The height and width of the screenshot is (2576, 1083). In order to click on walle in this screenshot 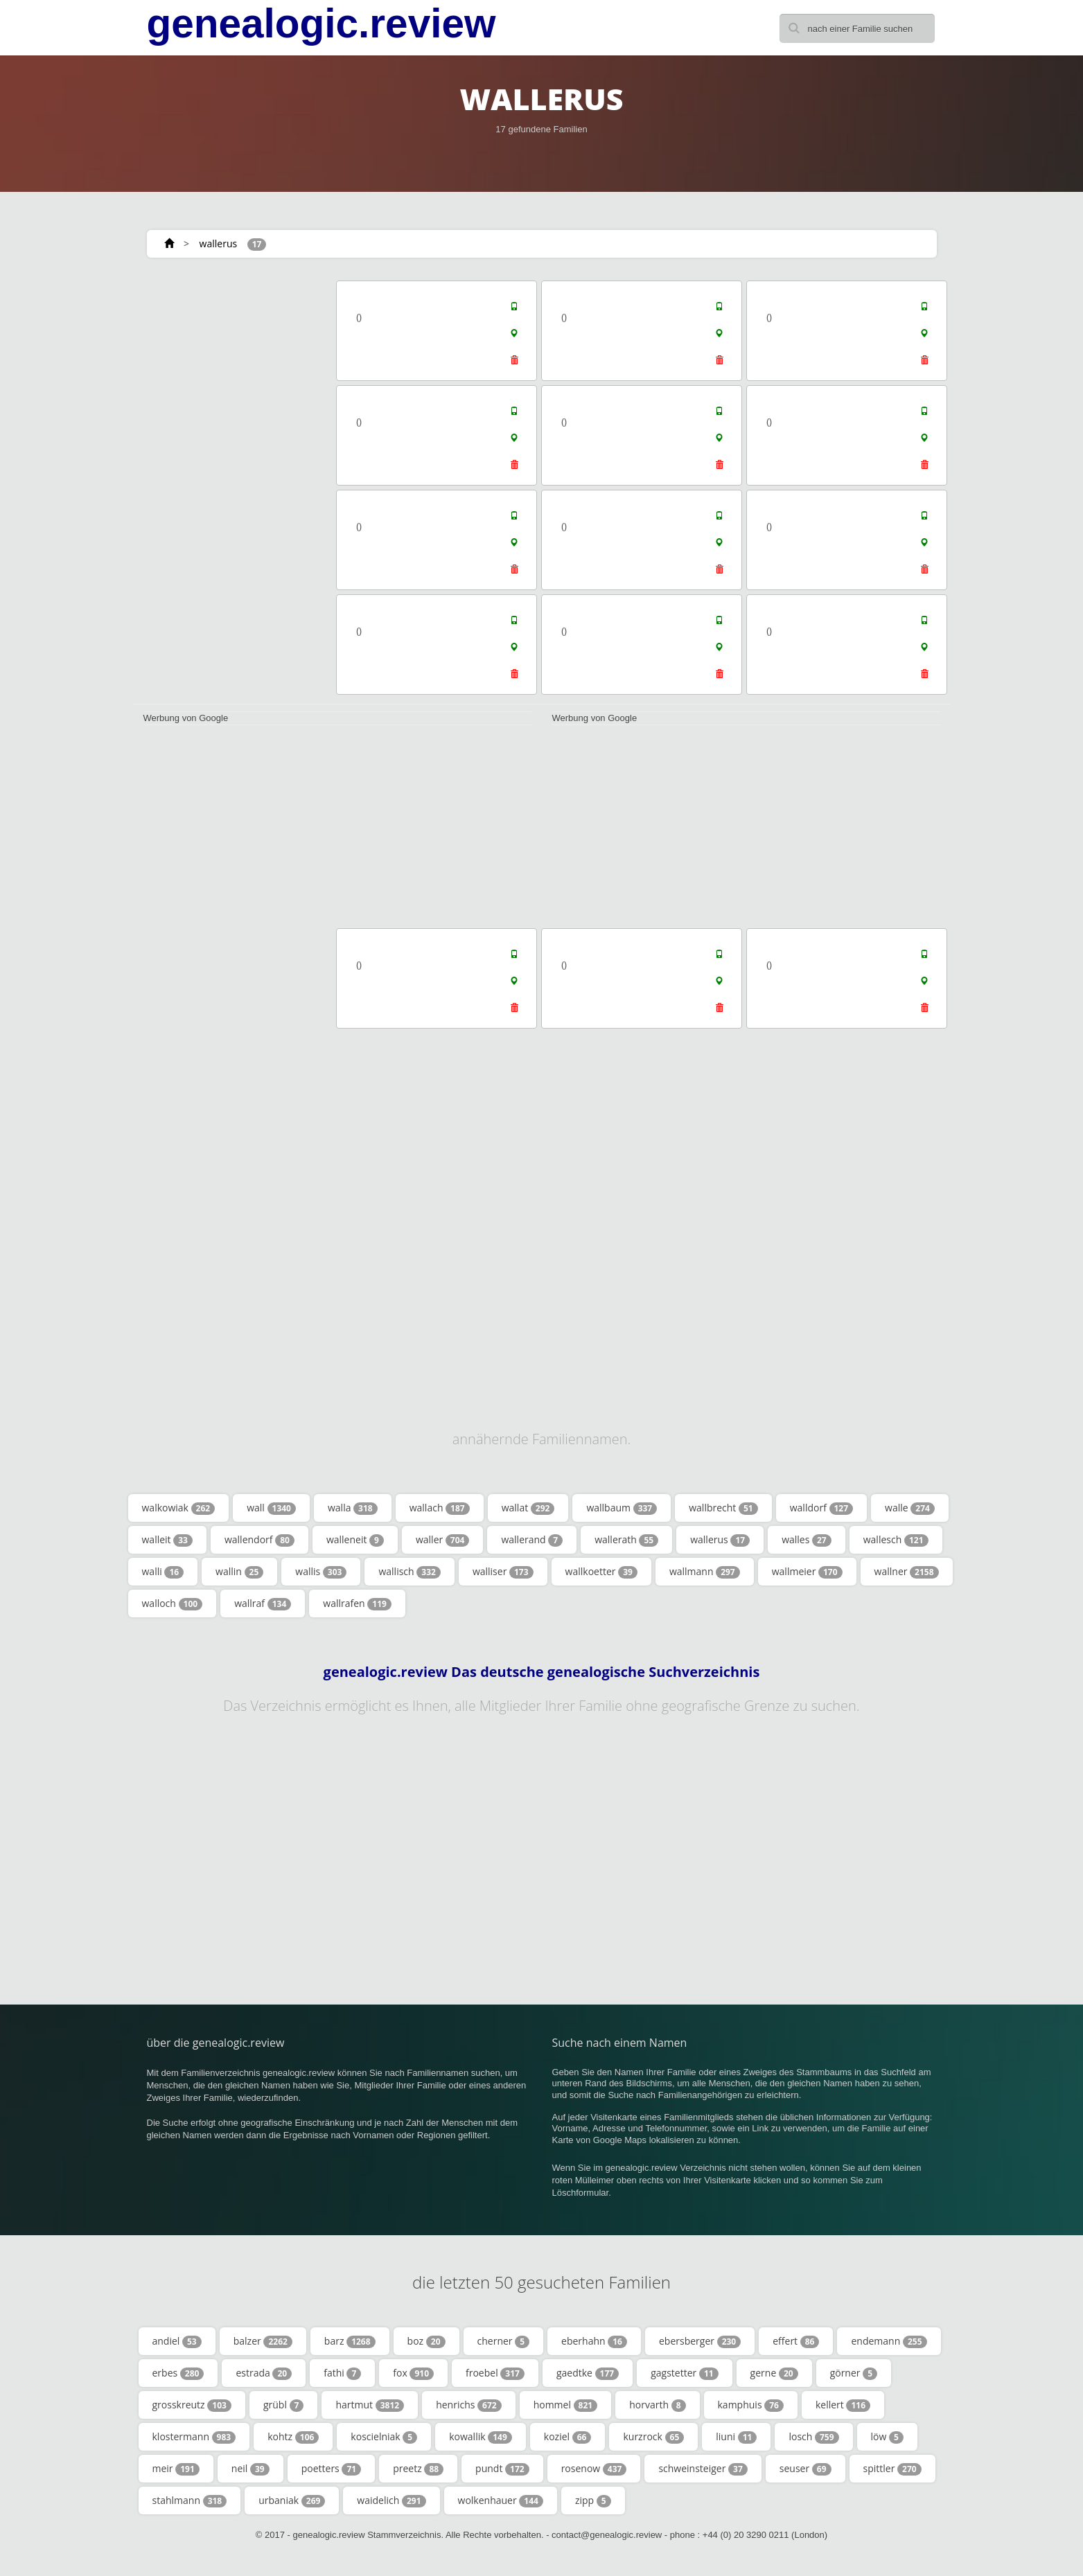, I will do `click(910, 1508)`.